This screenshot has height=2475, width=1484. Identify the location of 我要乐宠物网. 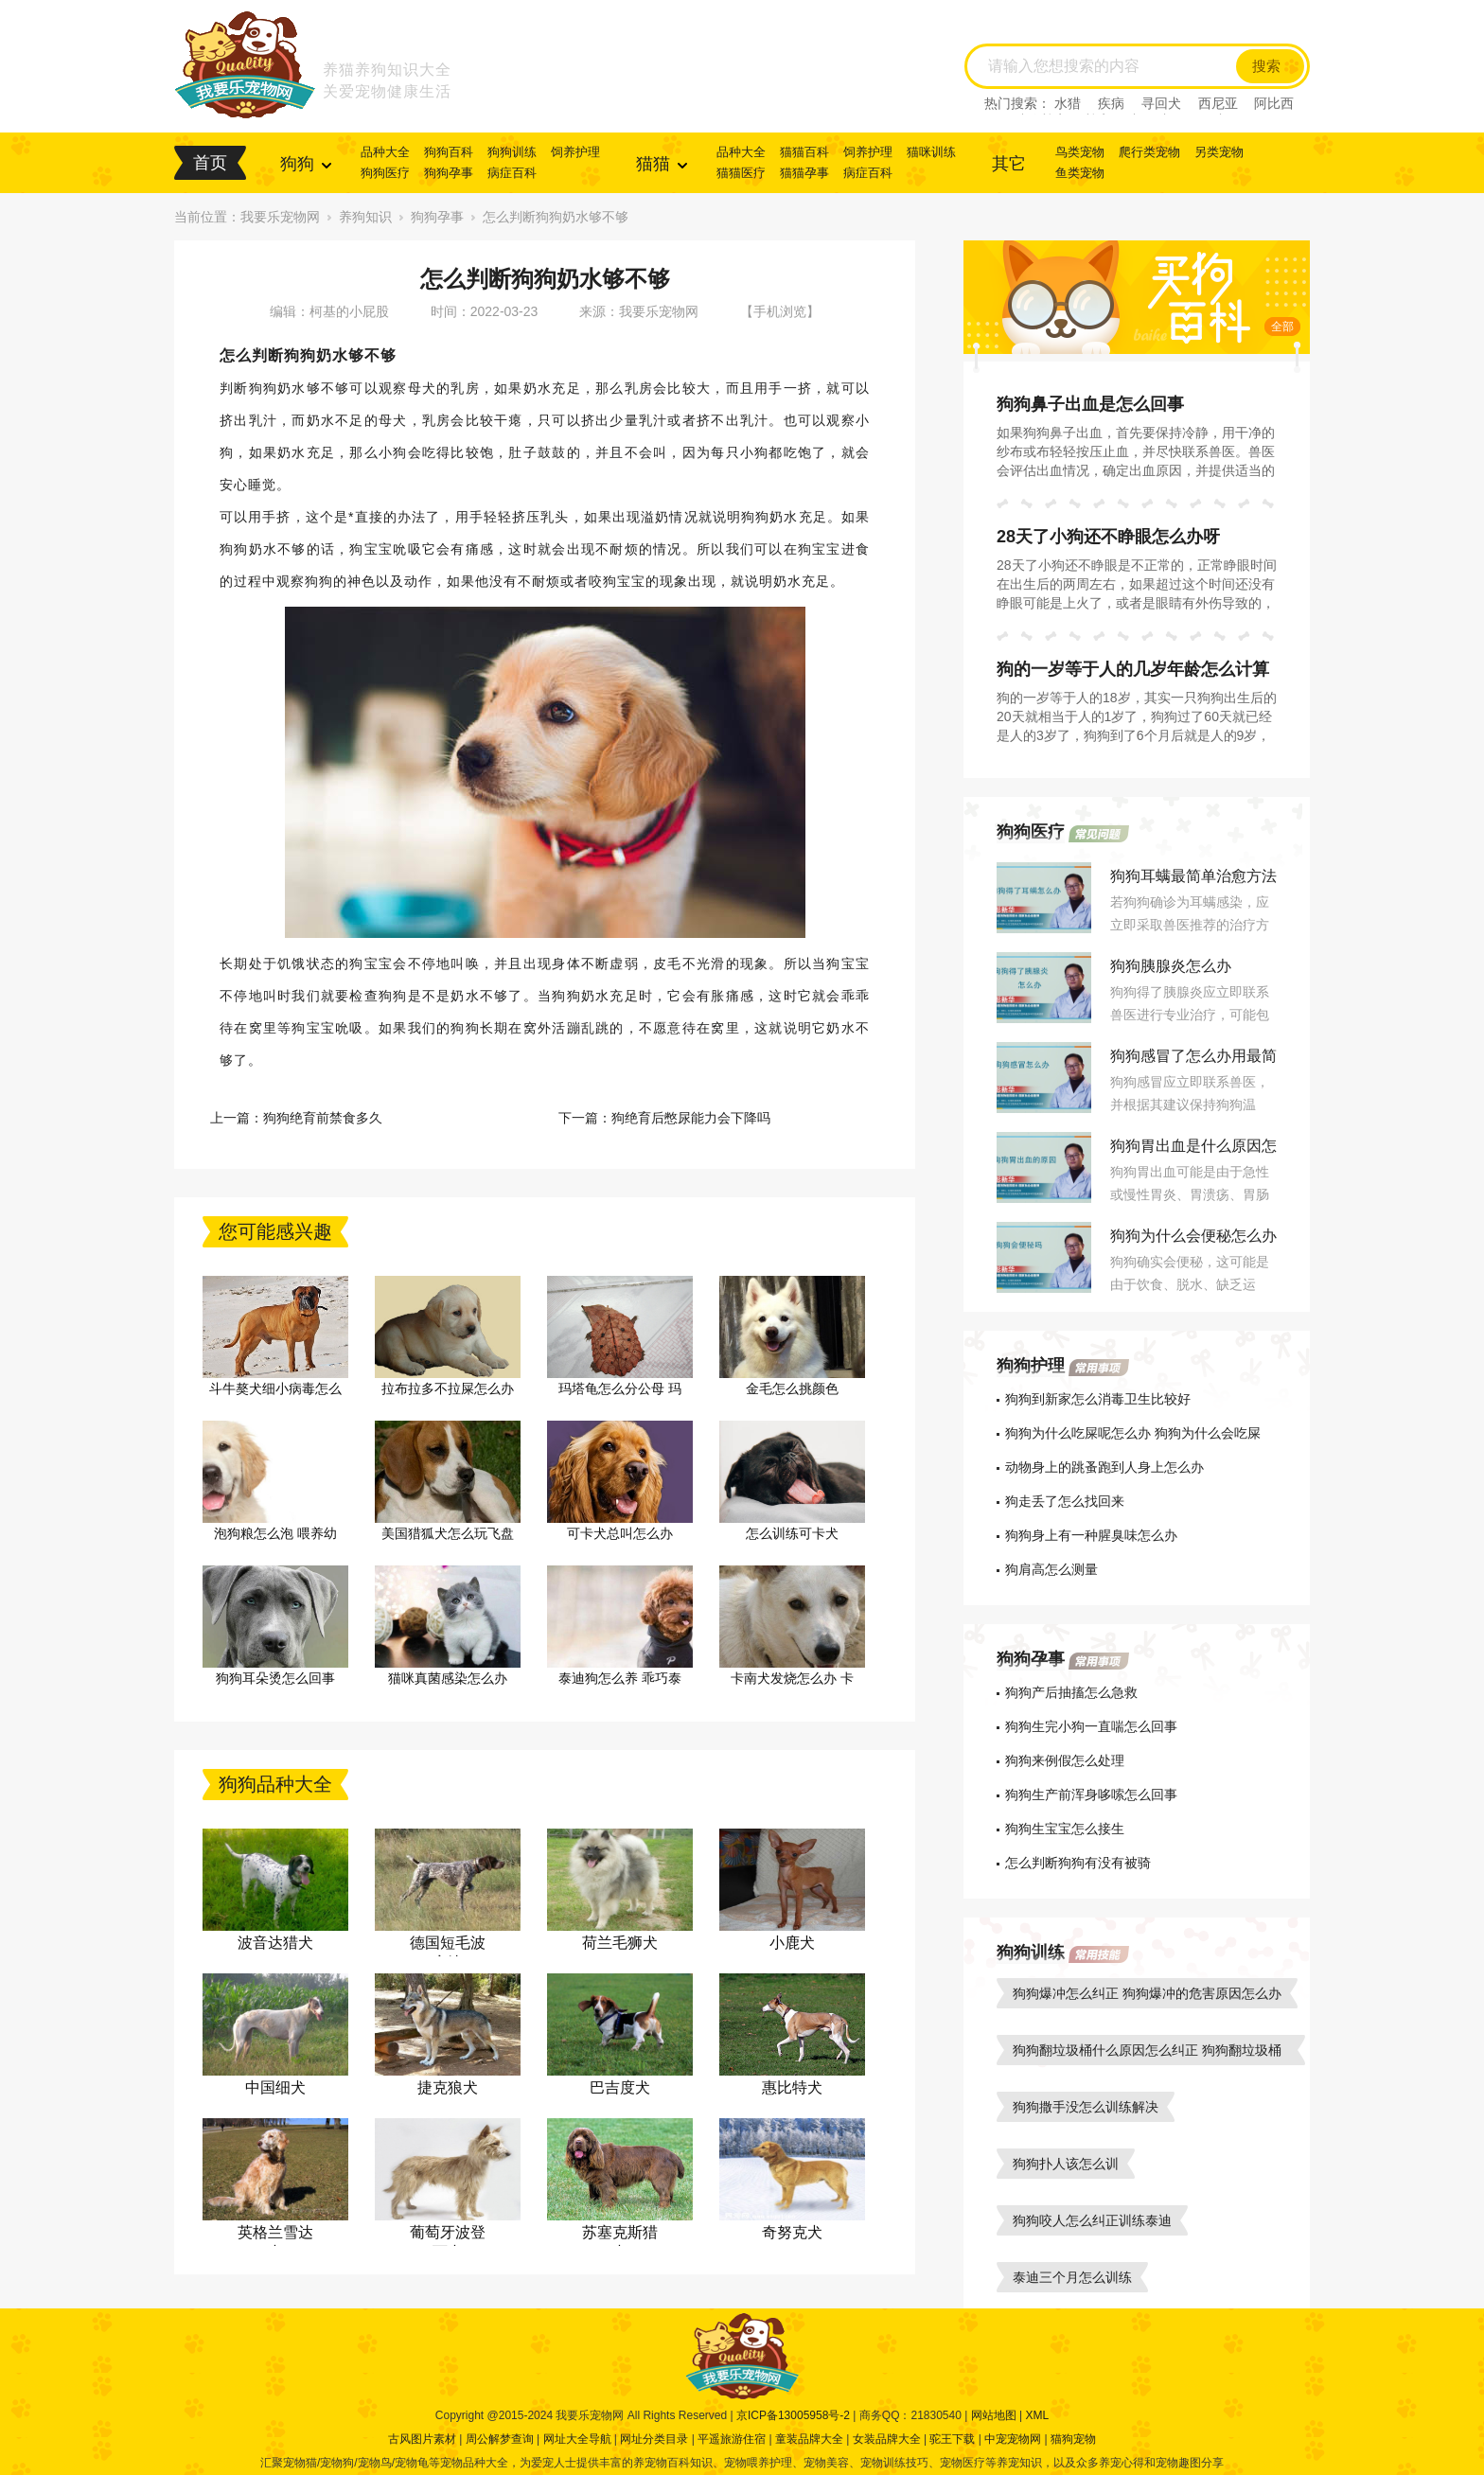
(280, 216).